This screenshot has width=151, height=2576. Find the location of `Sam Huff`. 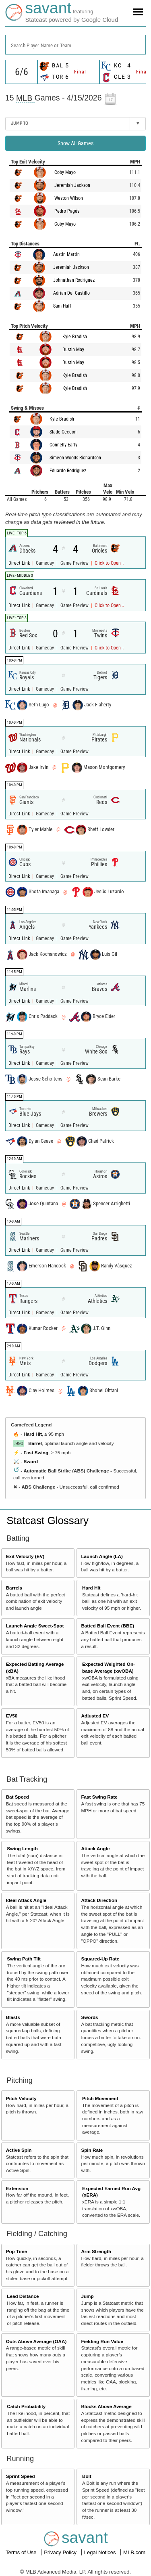

Sam Huff is located at coordinates (62, 306).